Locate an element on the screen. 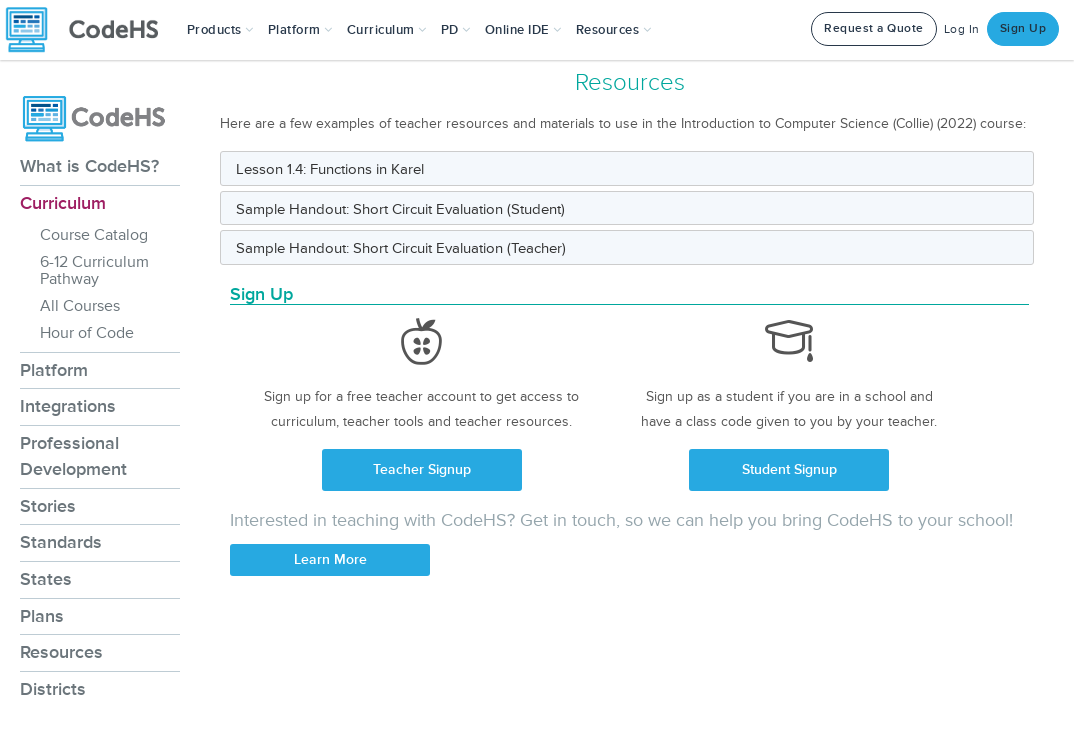  Stories is located at coordinates (48, 506).